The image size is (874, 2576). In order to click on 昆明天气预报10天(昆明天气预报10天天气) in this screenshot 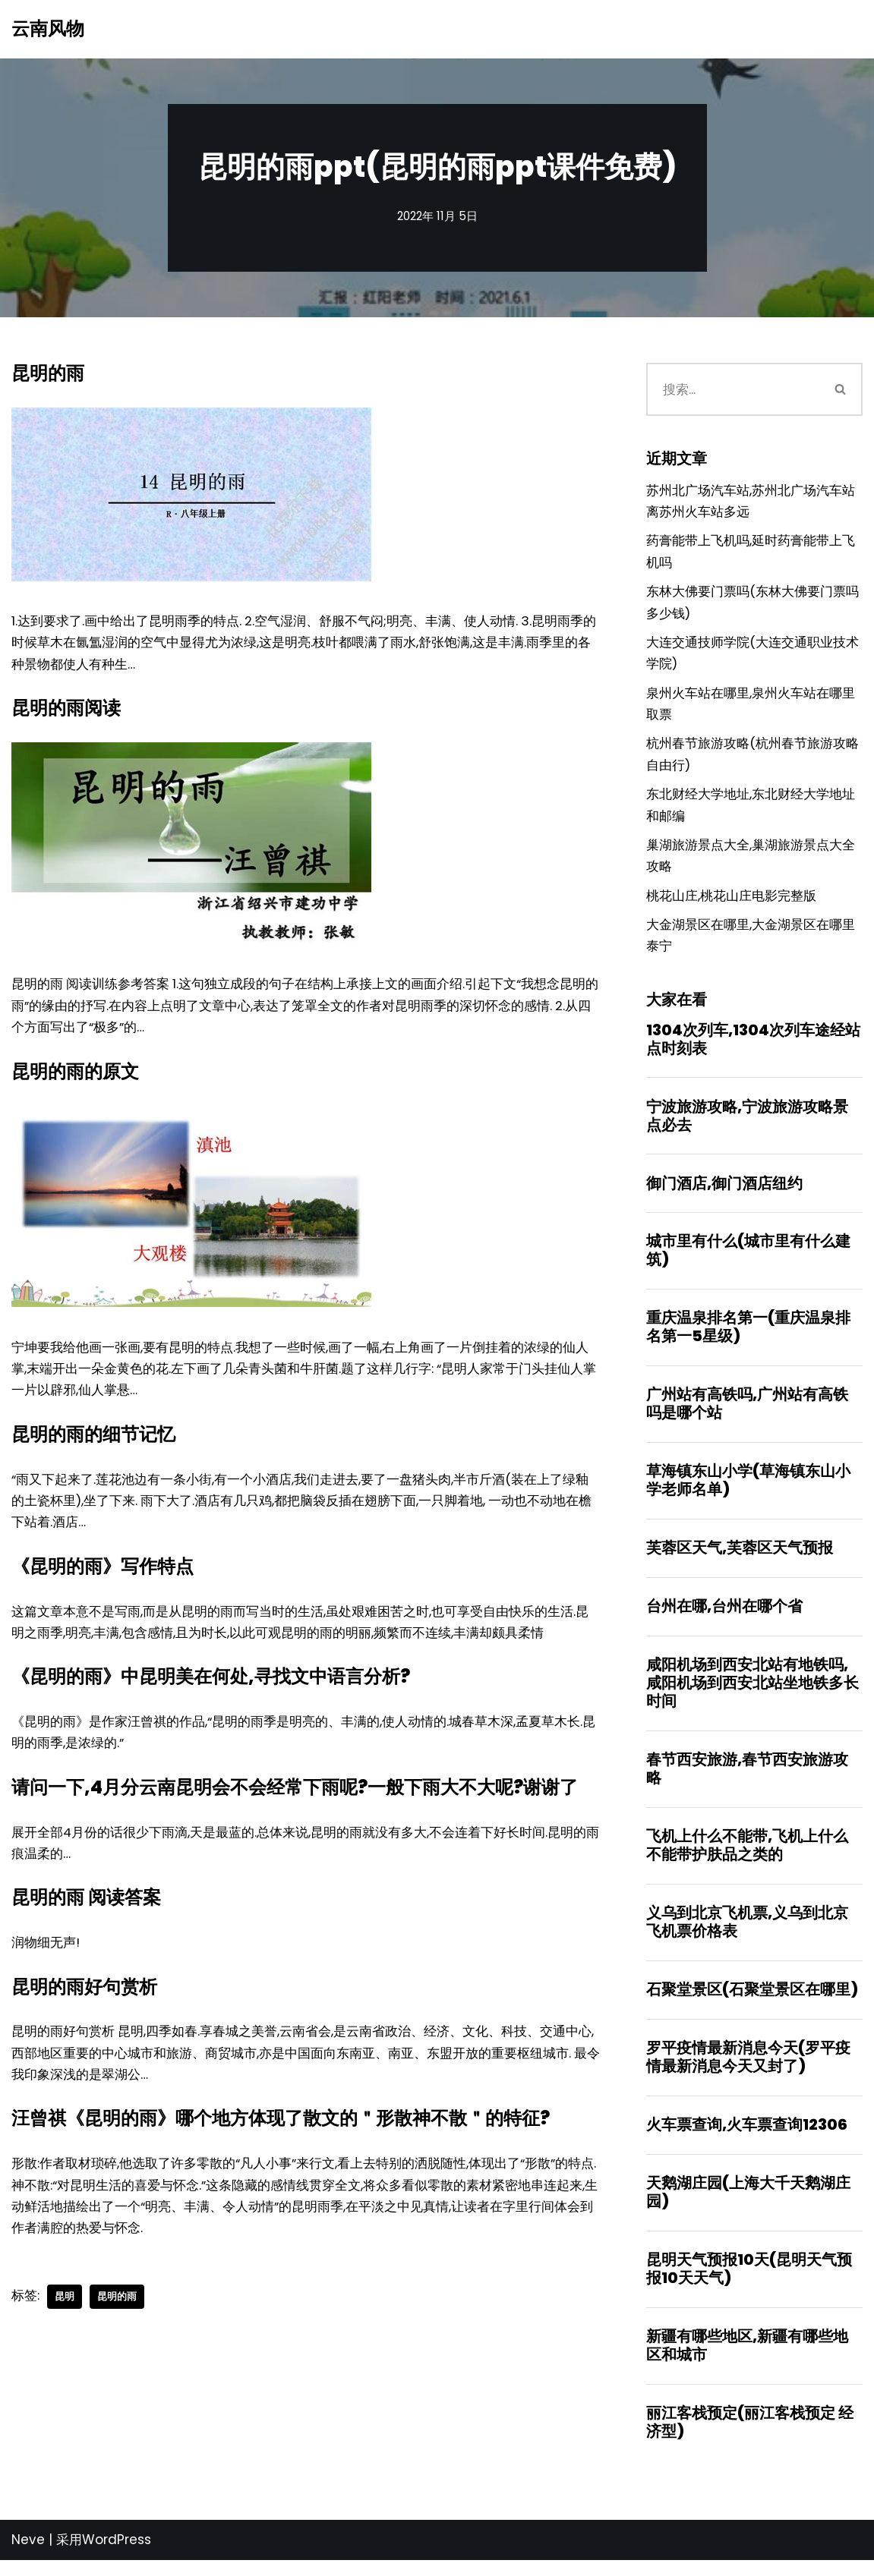, I will do `click(749, 2284)`.